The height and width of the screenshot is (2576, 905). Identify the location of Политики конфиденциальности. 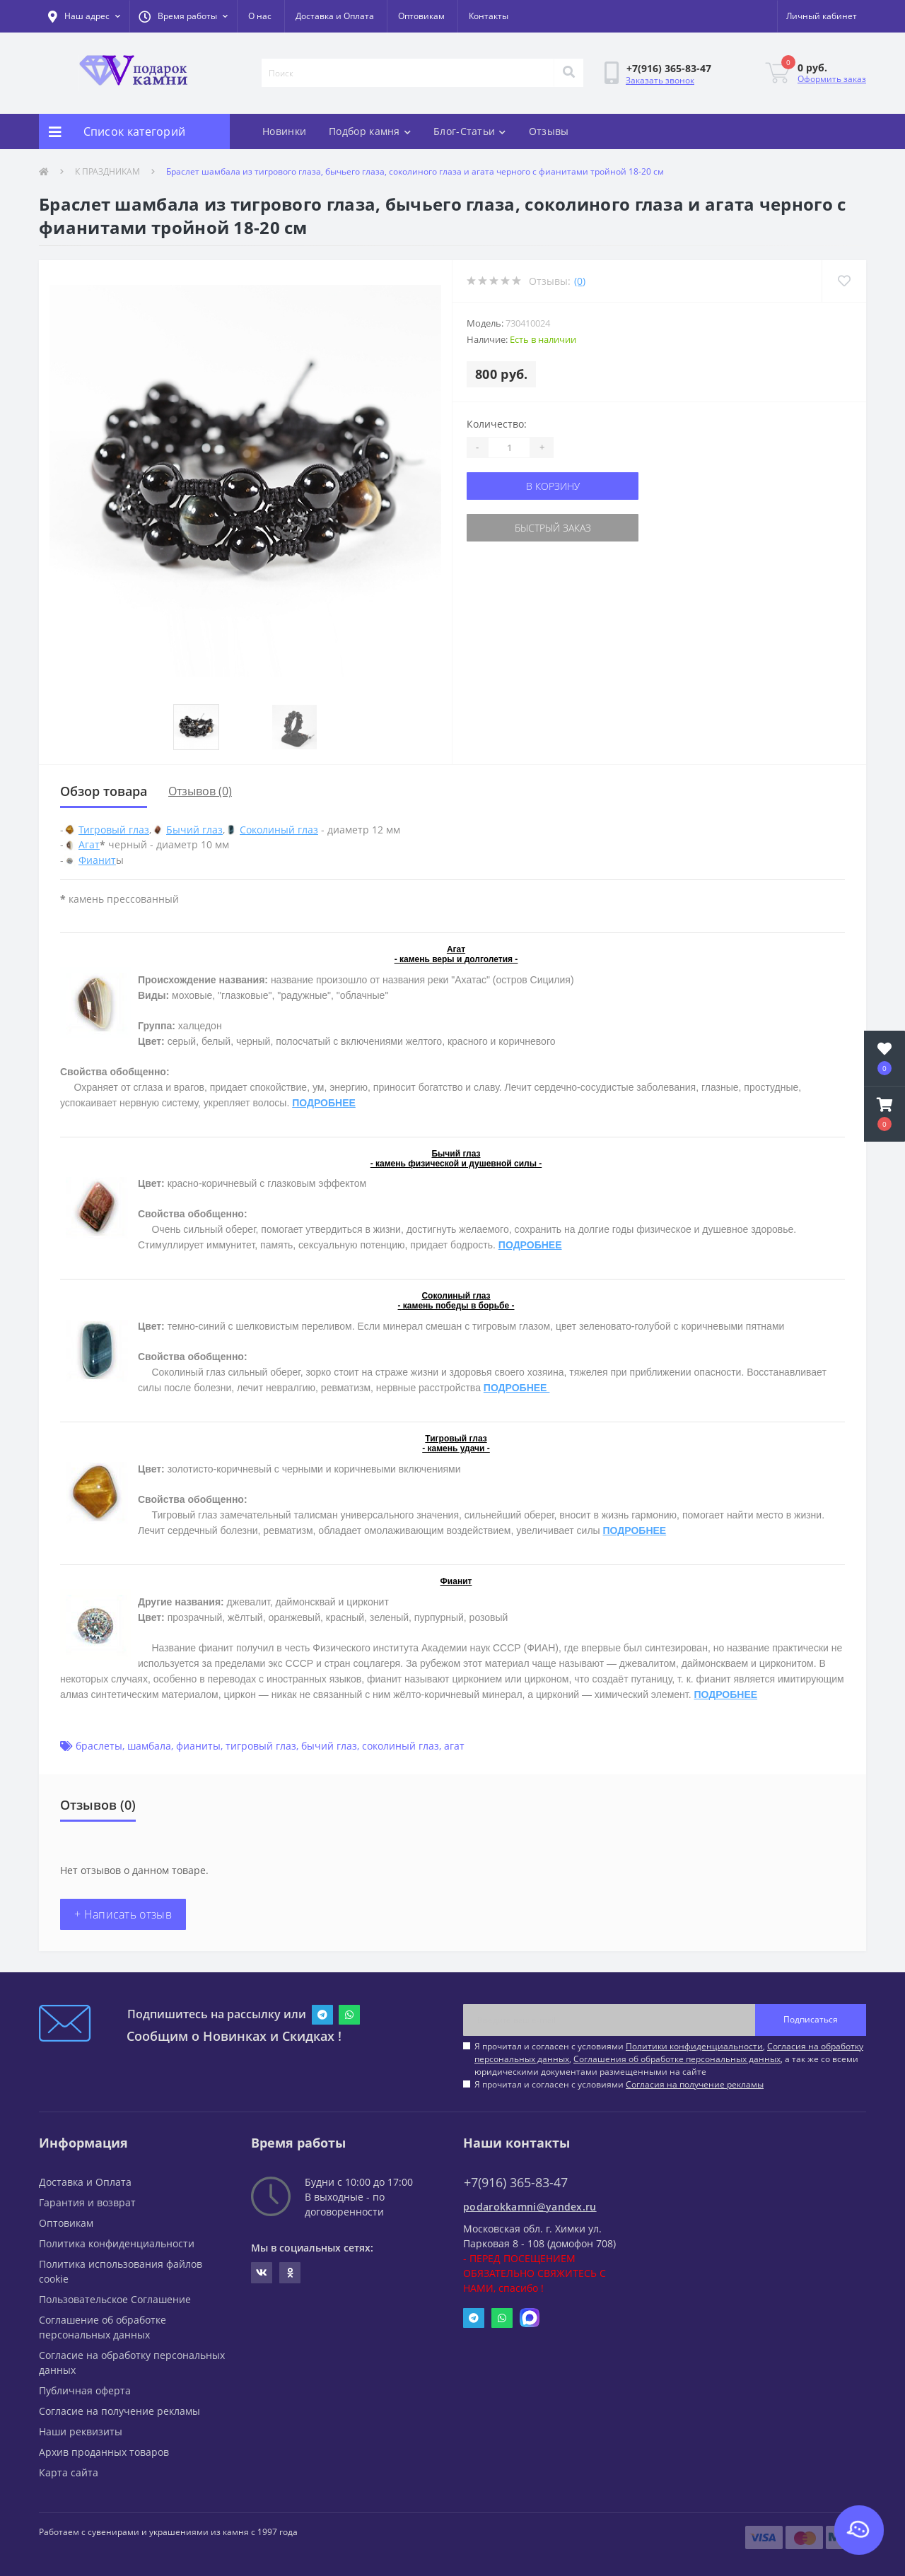
(694, 2046).